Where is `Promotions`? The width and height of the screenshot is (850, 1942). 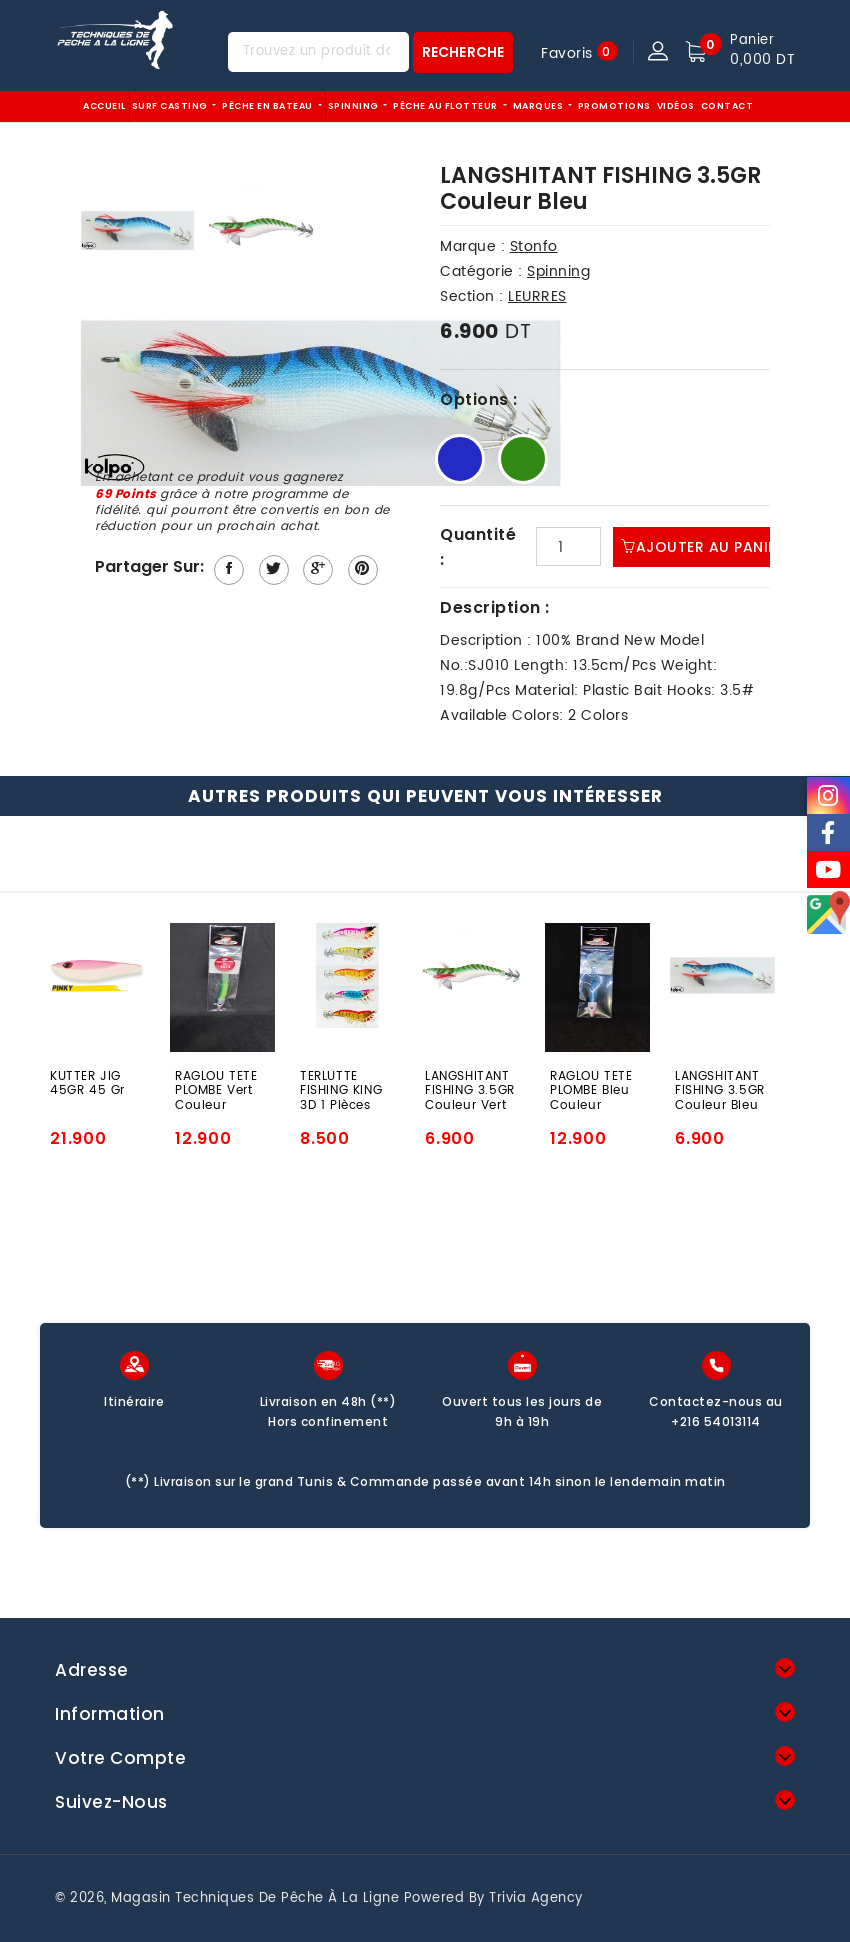 Promotions is located at coordinates (614, 106).